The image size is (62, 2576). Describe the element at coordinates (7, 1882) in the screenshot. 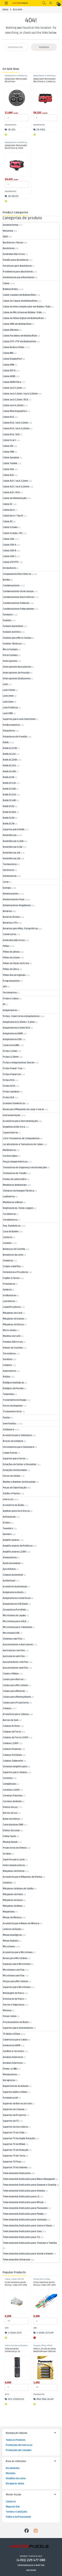

I see `Líquidos` at that location.